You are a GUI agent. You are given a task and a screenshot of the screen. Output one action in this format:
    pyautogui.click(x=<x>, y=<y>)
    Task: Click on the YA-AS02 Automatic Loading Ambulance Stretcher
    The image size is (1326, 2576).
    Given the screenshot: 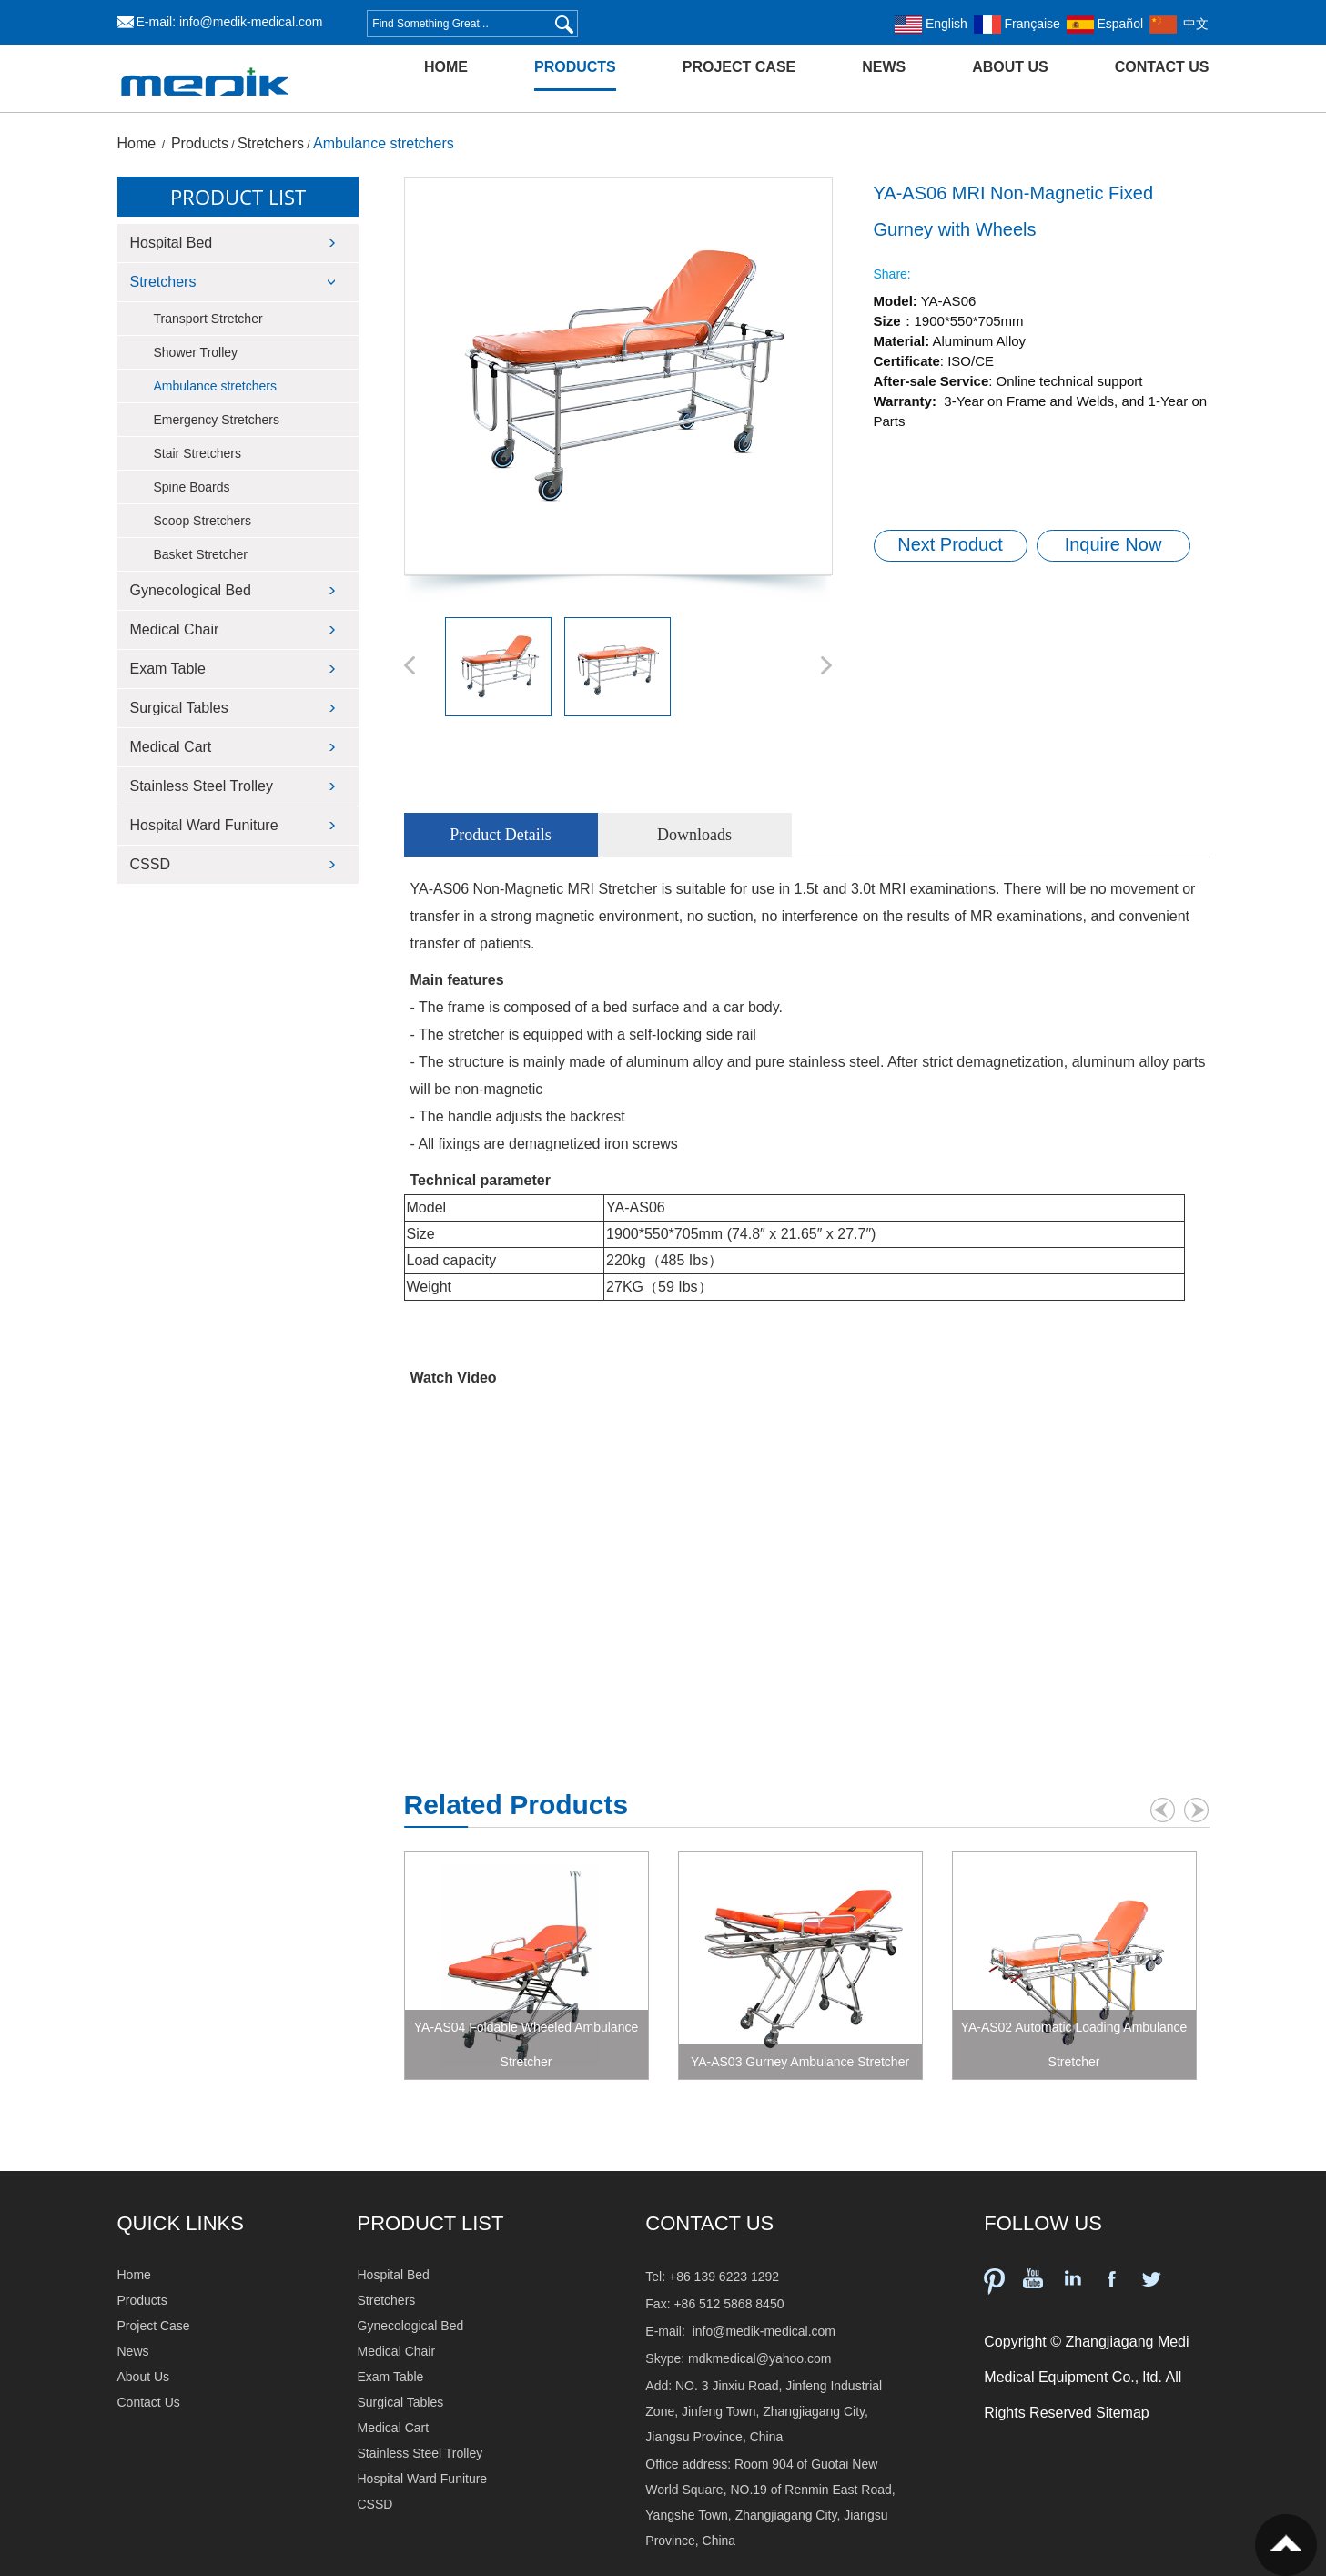 What is the action you would take?
    pyautogui.click(x=1074, y=2044)
    